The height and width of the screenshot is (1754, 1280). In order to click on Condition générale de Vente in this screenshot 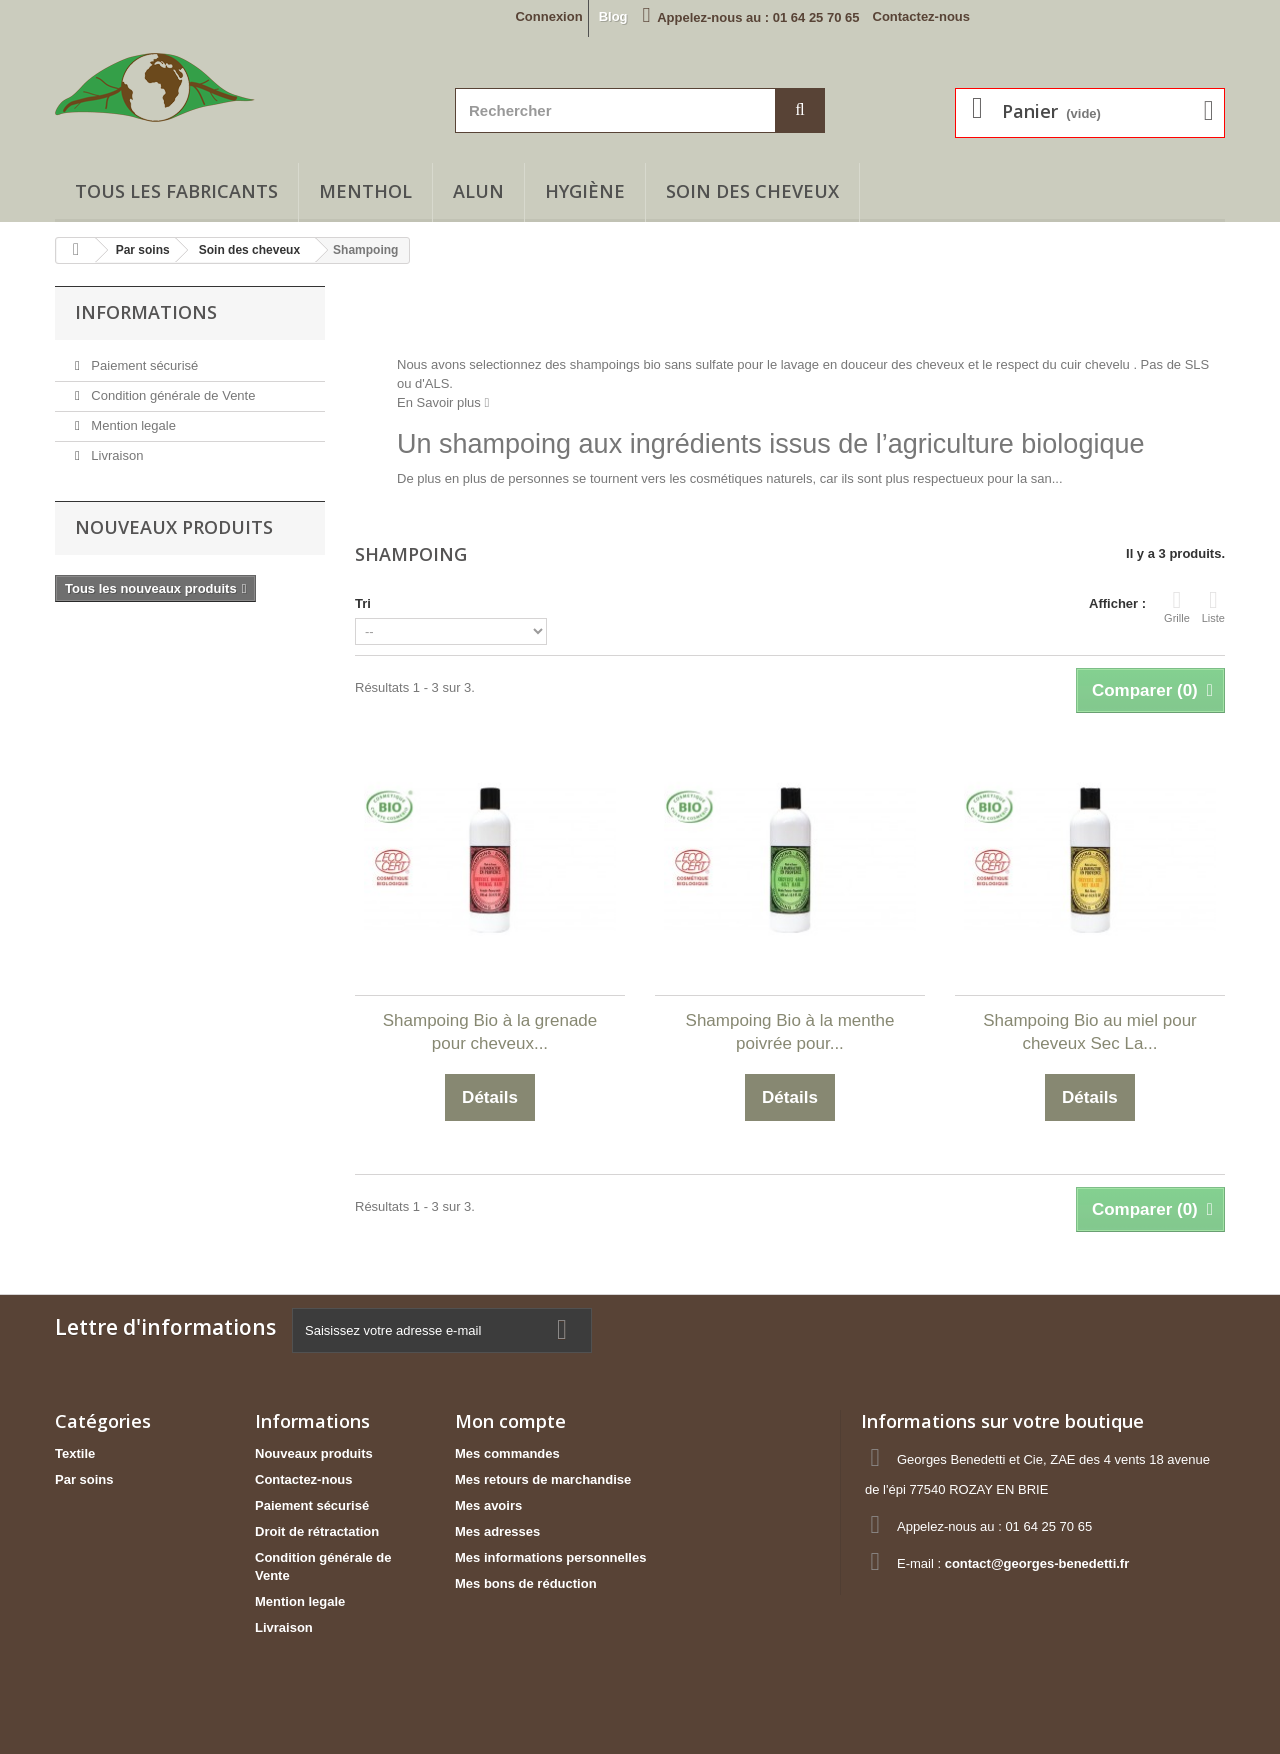, I will do `click(172, 395)`.